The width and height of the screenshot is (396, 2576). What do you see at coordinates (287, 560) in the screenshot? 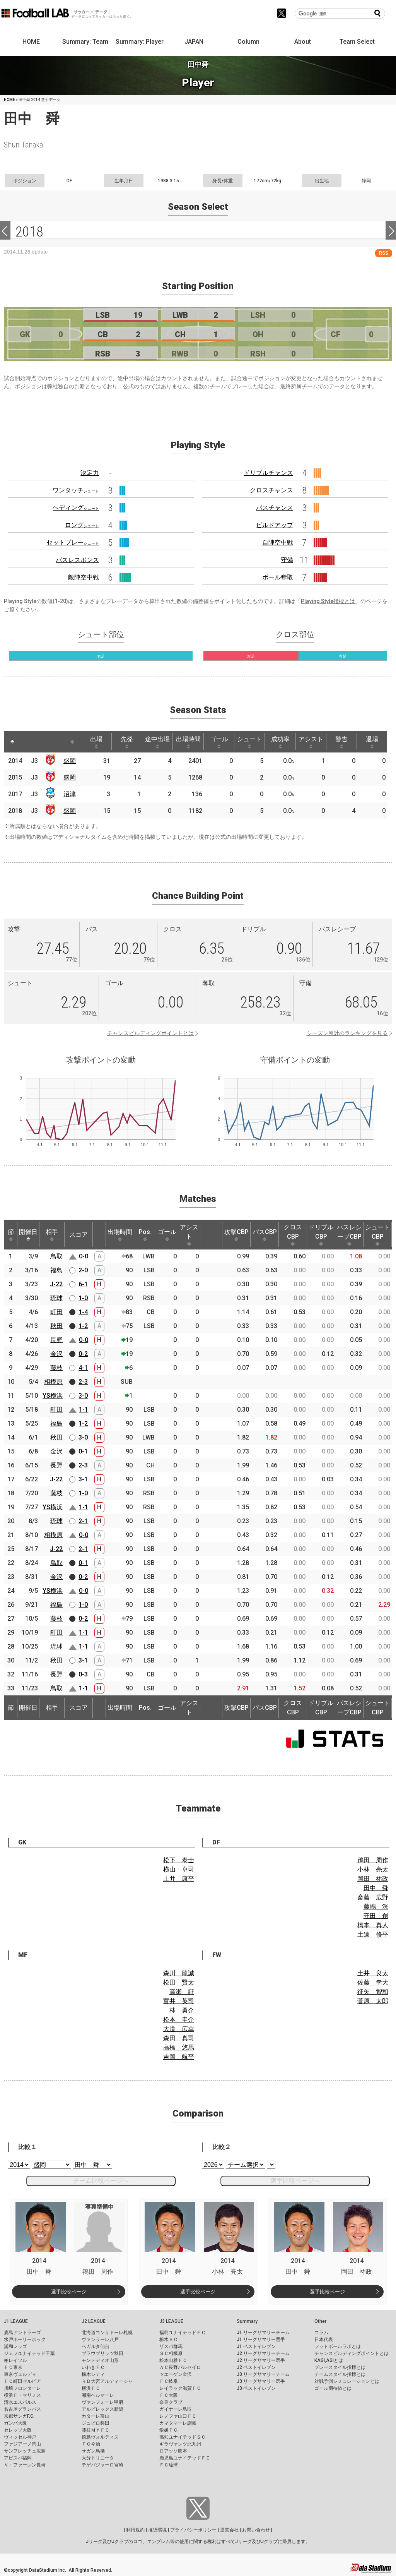
I see `守備` at bounding box center [287, 560].